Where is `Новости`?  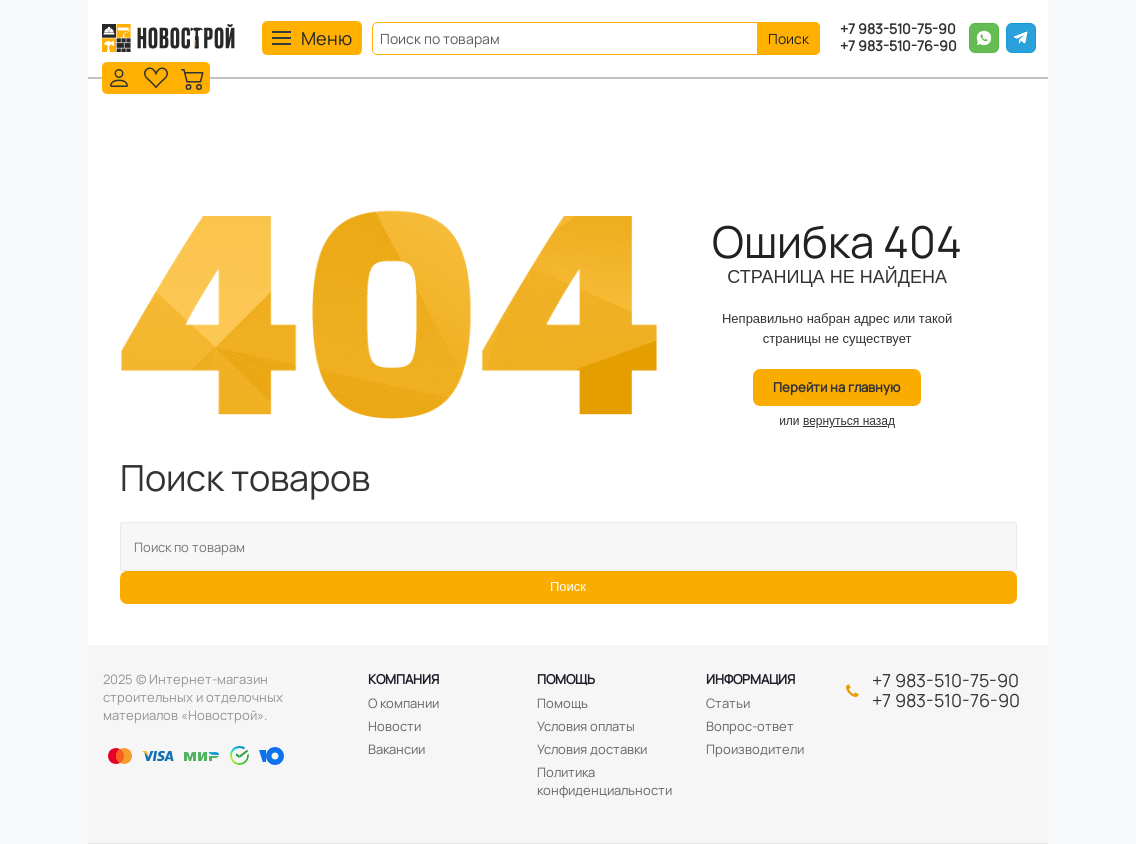 Новости is located at coordinates (394, 726).